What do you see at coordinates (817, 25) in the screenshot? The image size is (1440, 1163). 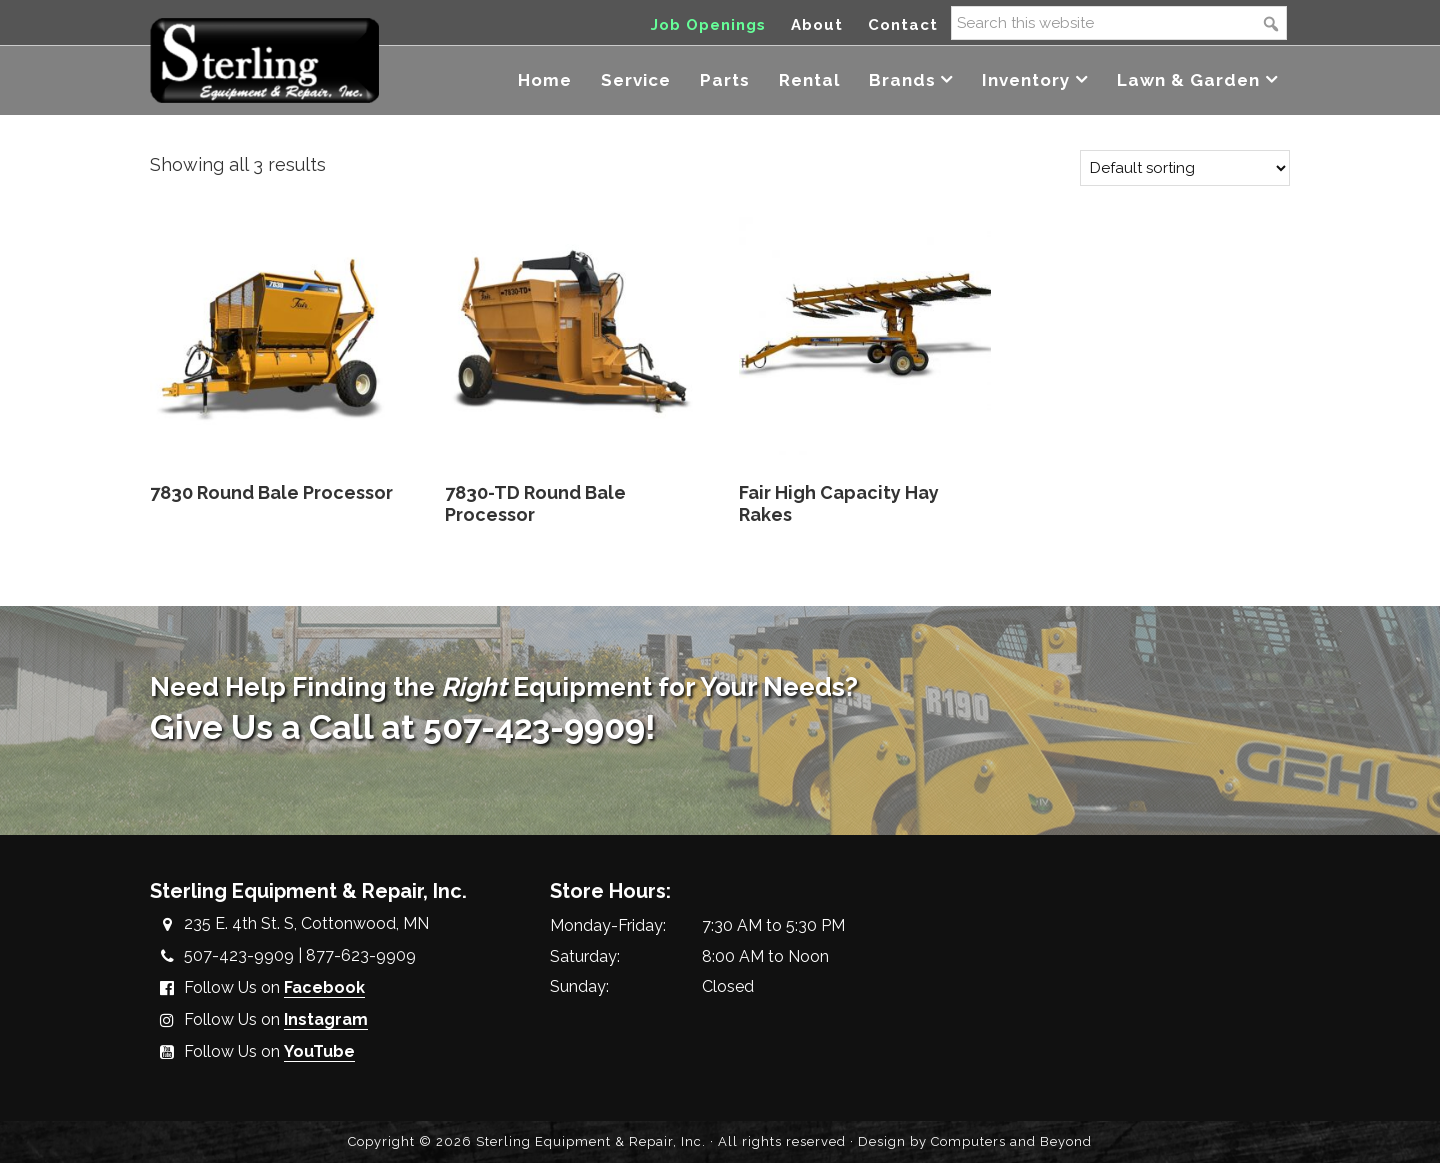 I see `About` at bounding box center [817, 25].